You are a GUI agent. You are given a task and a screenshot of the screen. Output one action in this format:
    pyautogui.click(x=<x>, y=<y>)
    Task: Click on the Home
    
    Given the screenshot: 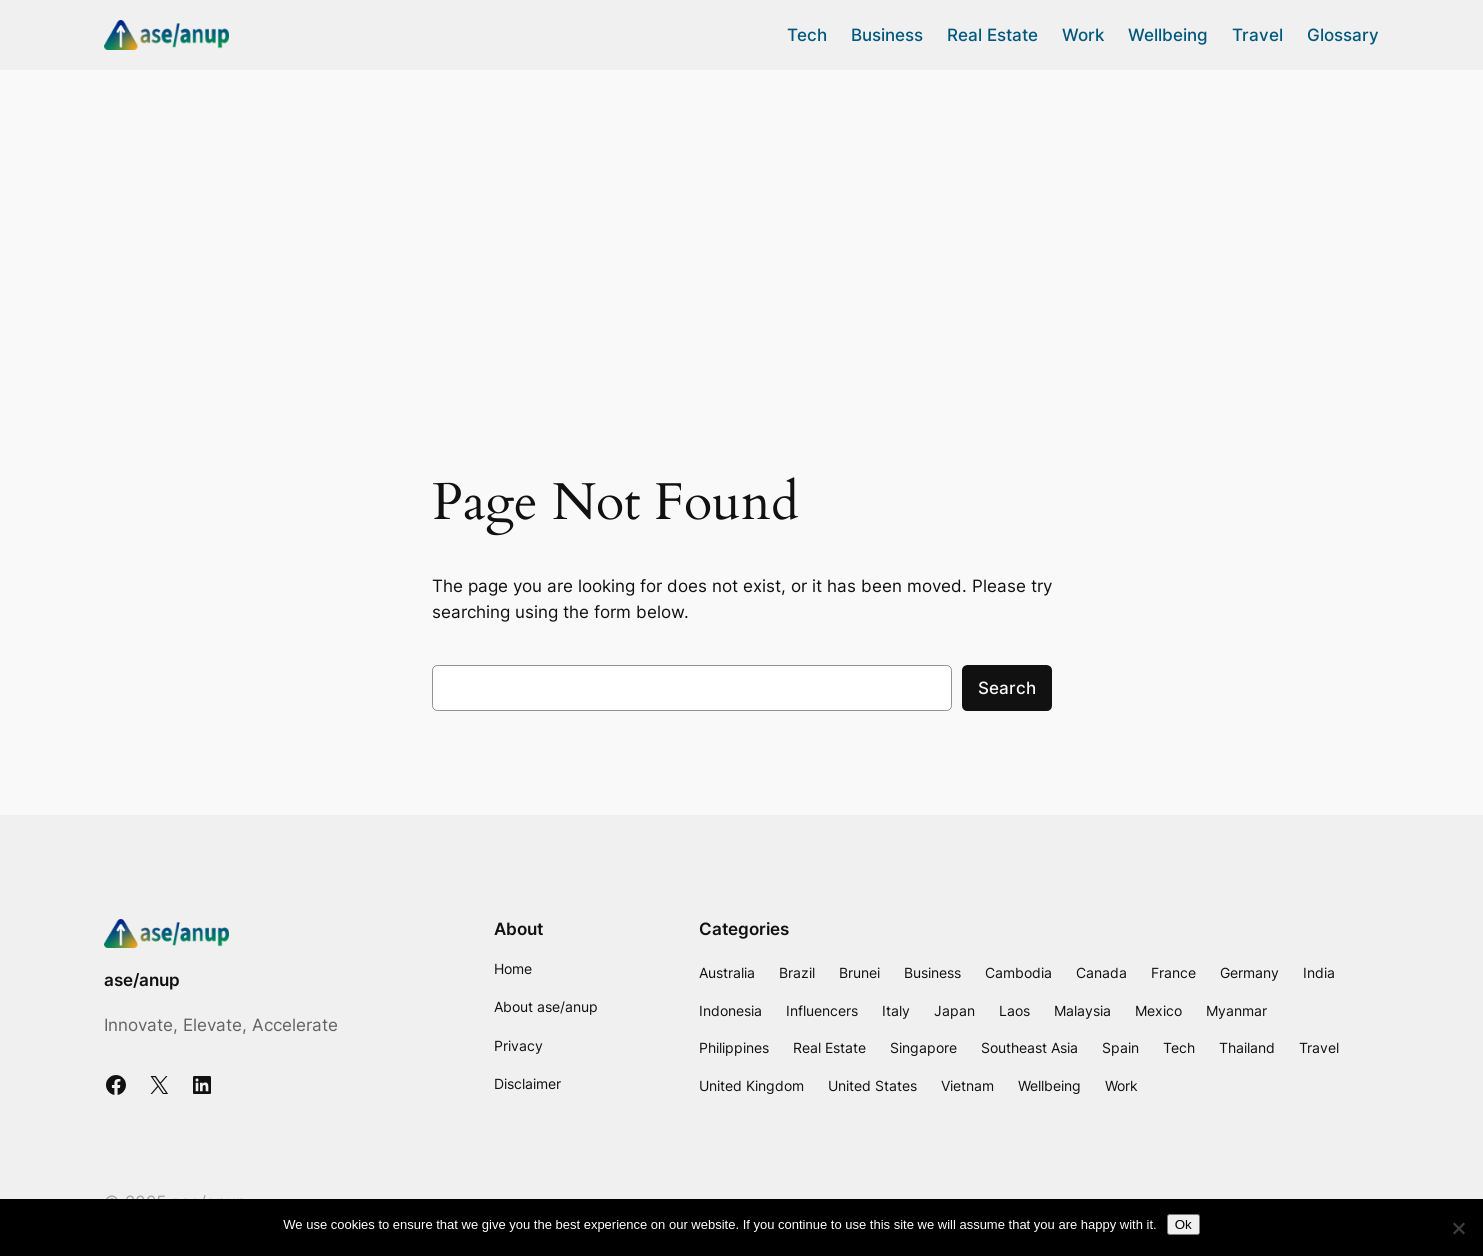 What is the action you would take?
    pyautogui.click(x=513, y=968)
    